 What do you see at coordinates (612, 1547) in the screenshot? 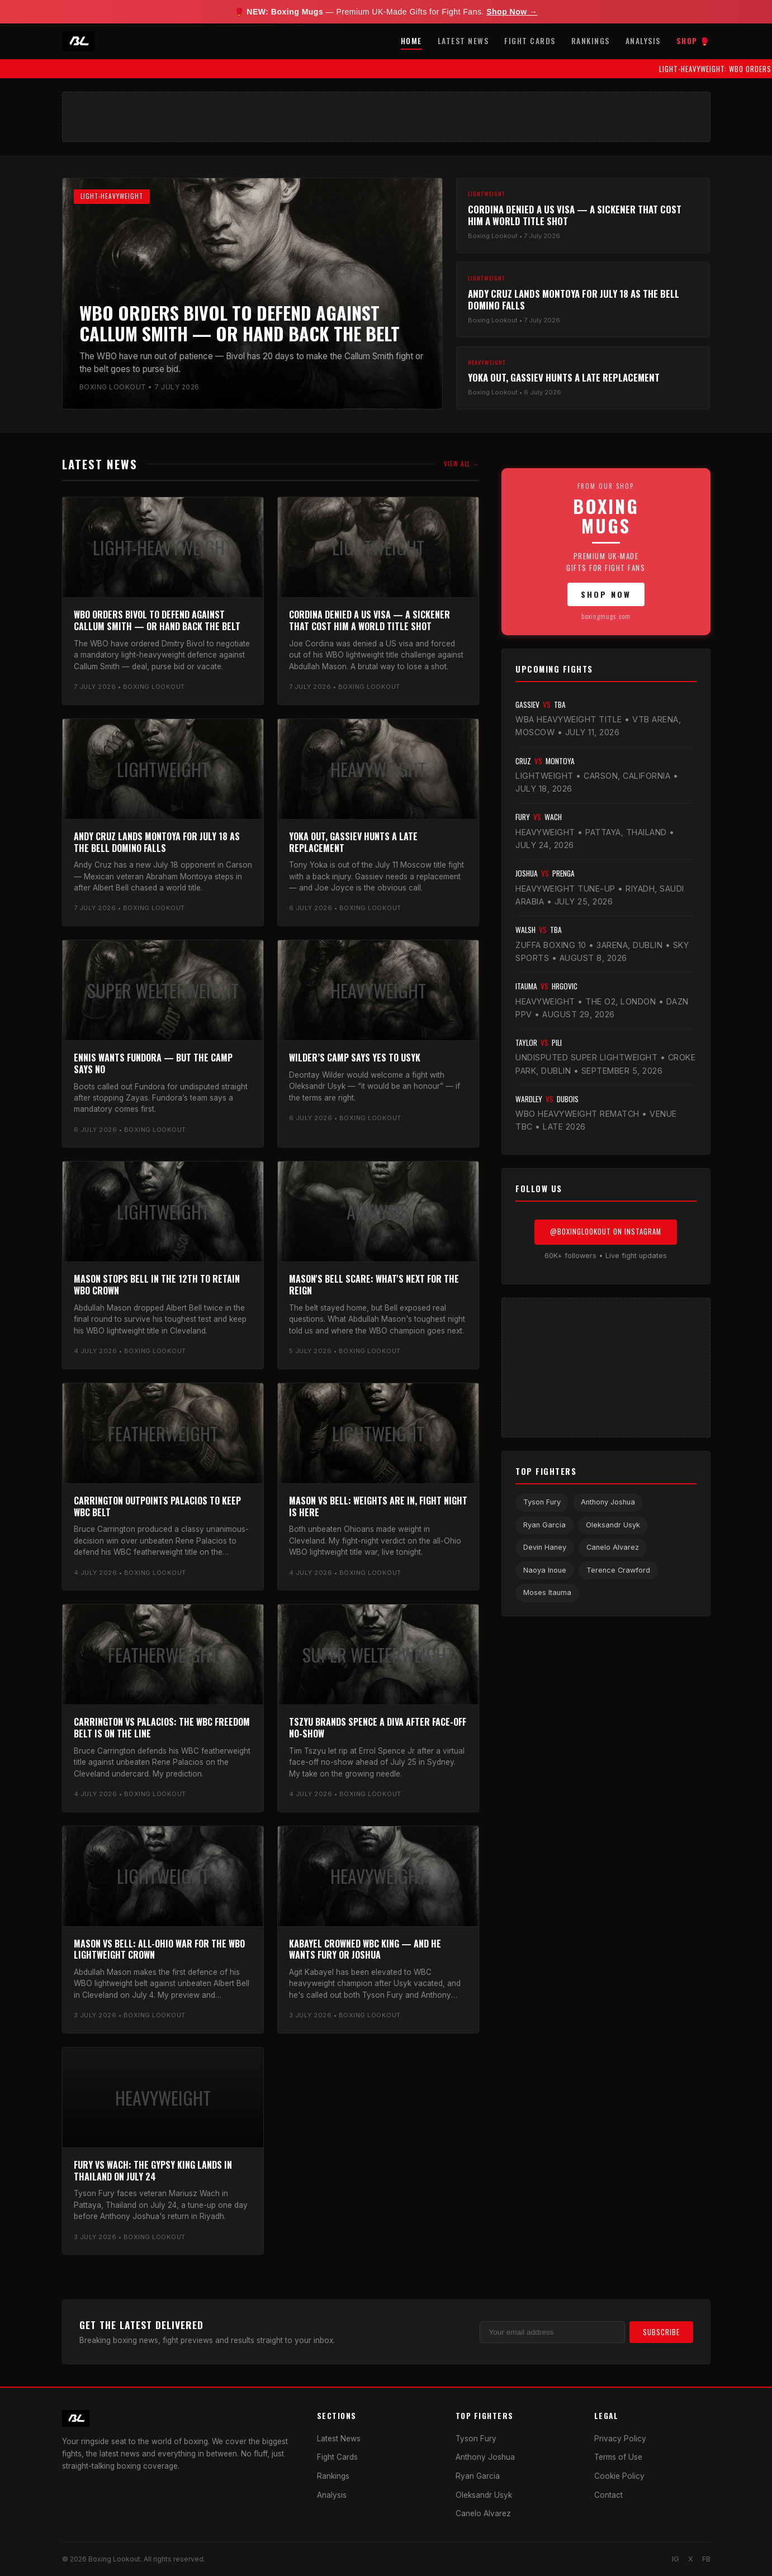
I see `Canelo Alvarez` at bounding box center [612, 1547].